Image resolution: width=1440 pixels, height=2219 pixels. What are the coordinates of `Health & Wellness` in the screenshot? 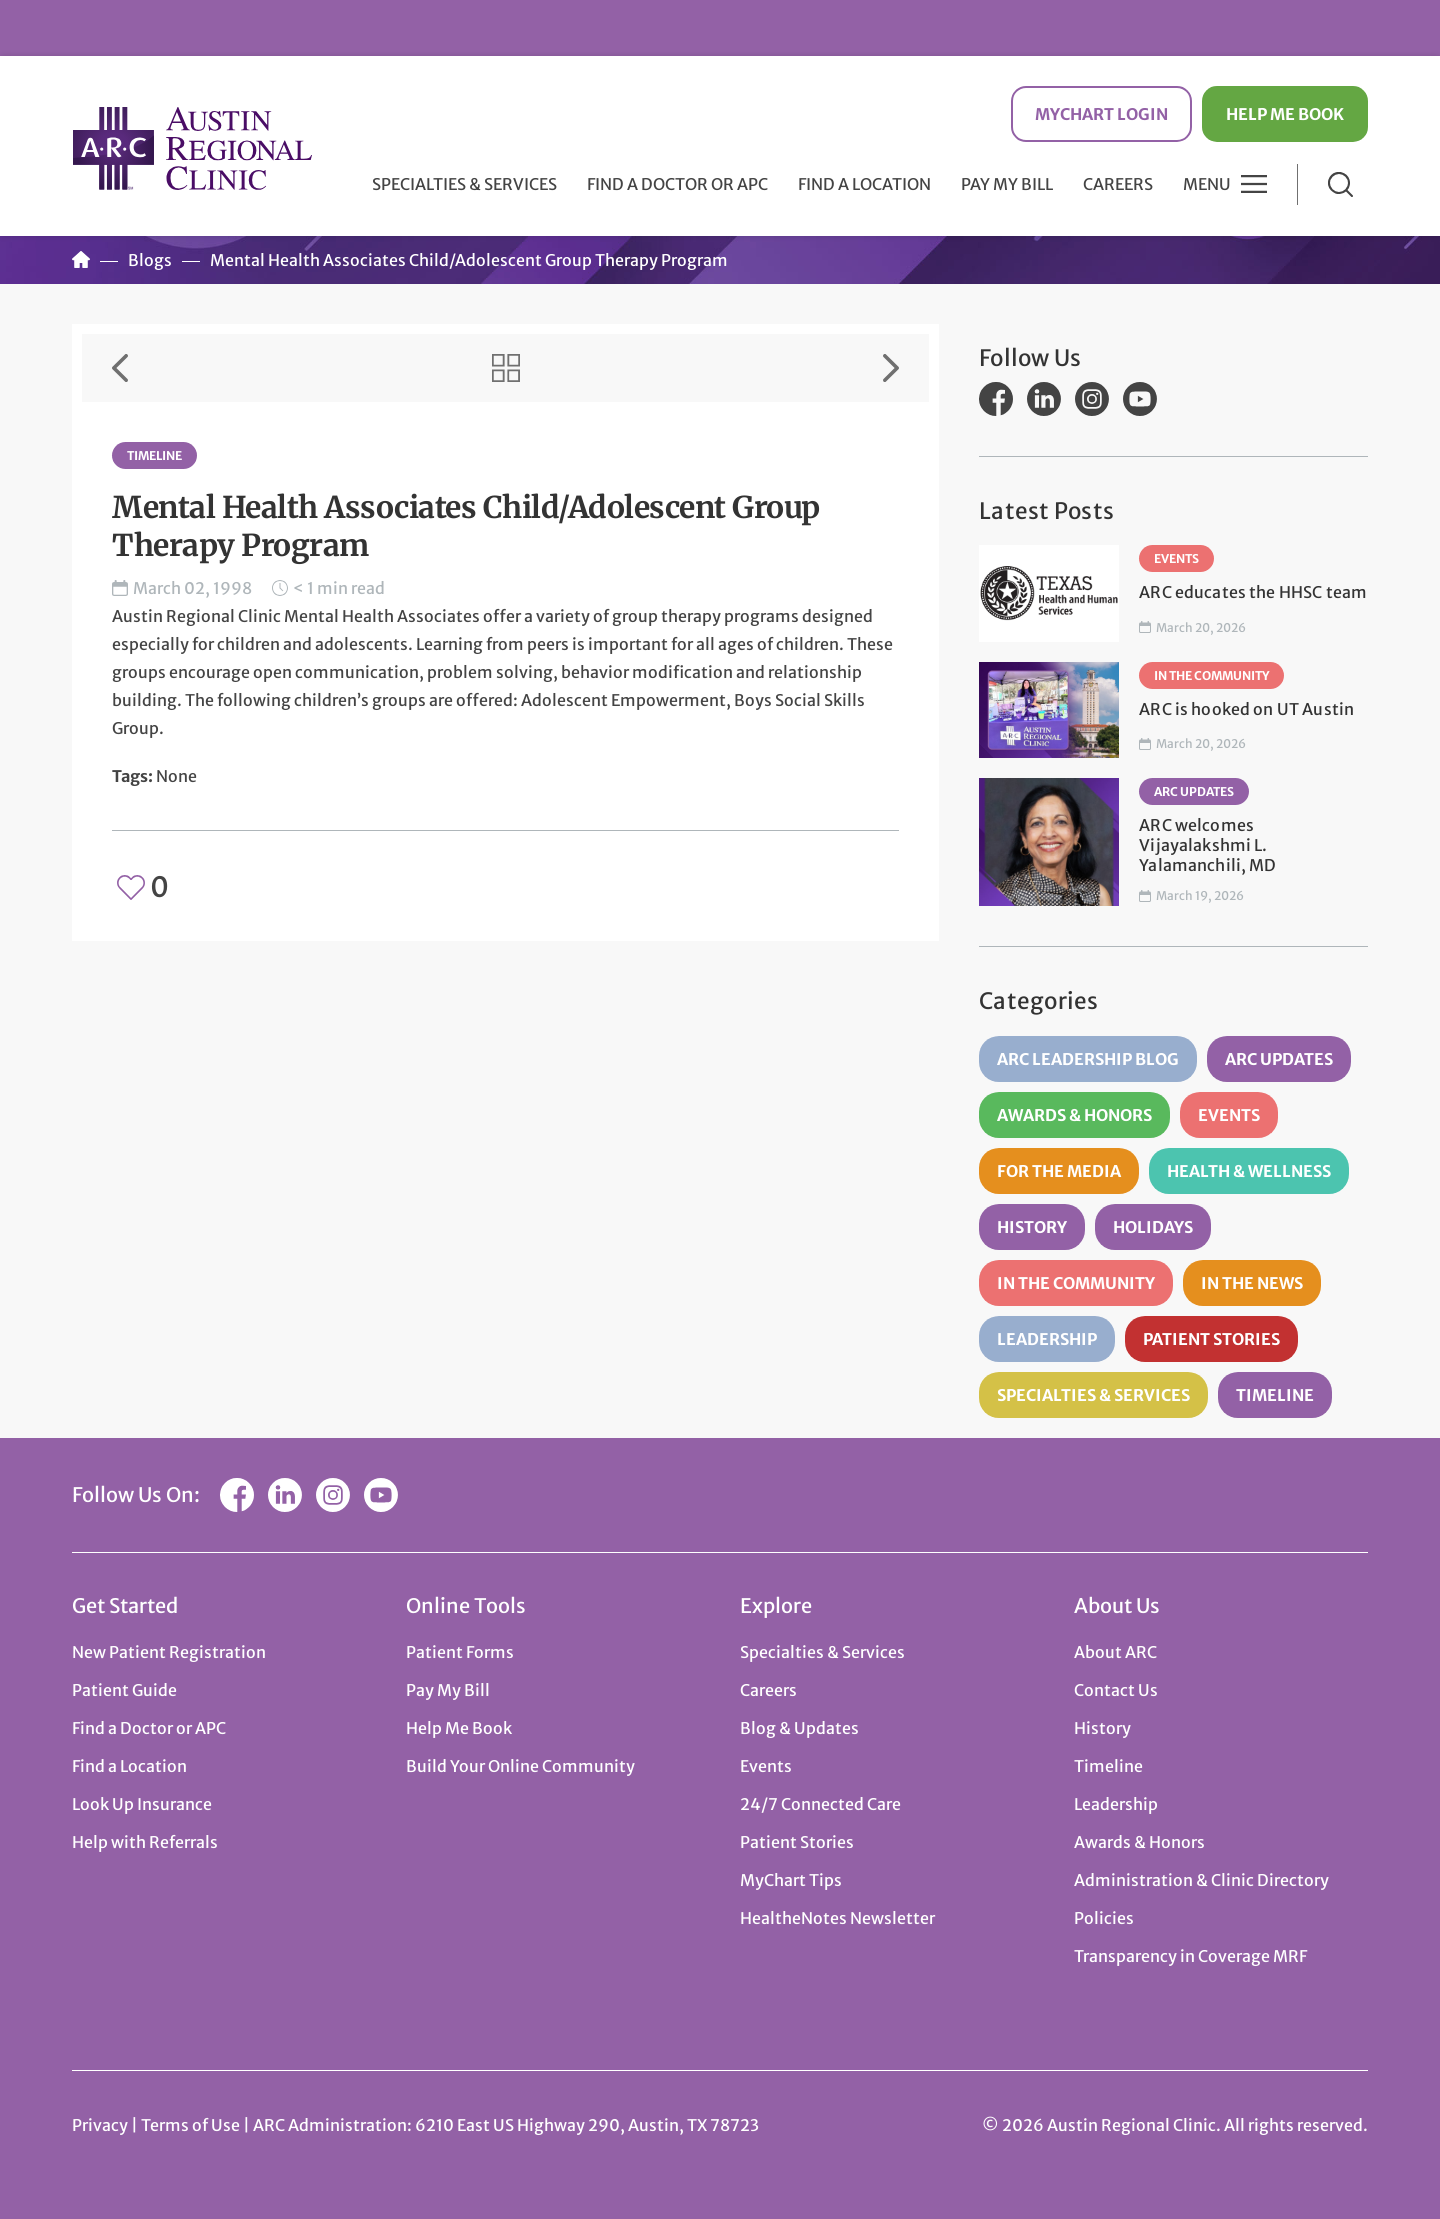 It's located at (1249, 1171).